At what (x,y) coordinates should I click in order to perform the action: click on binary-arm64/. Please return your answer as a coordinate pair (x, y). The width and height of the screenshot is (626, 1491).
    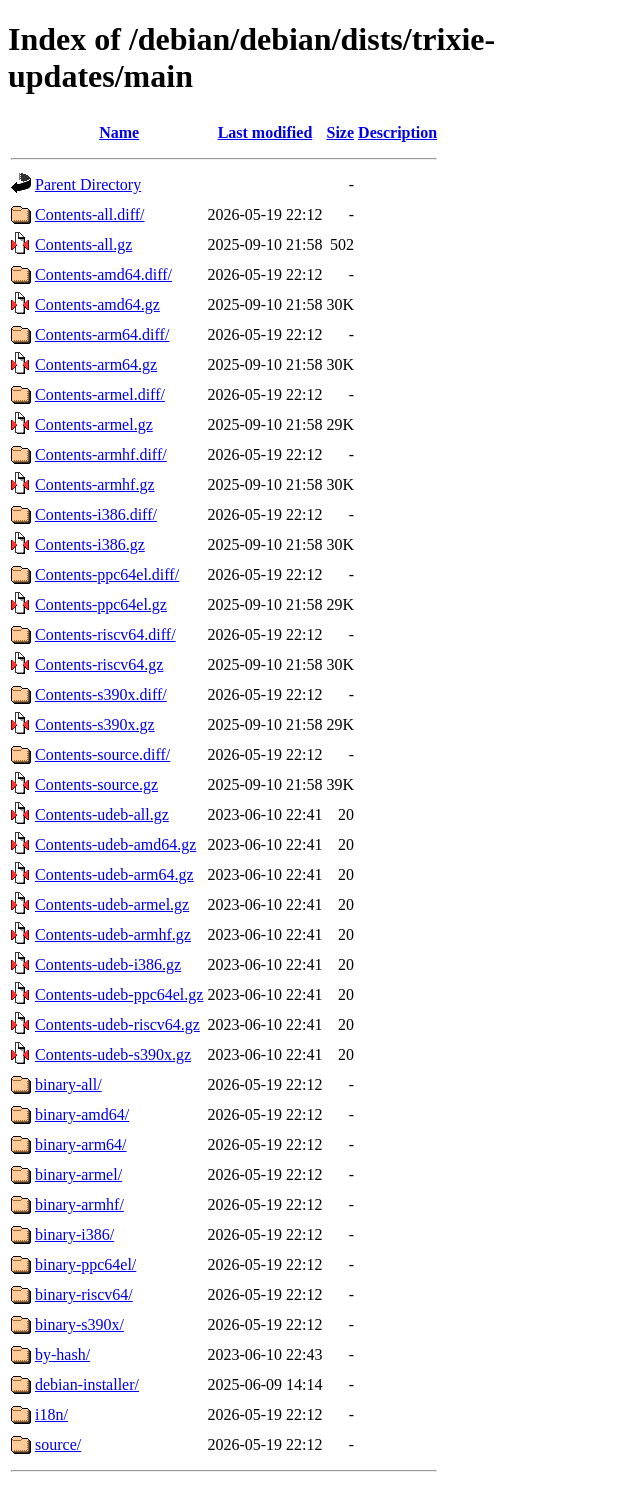
    Looking at the image, I should click on (81, 1144).